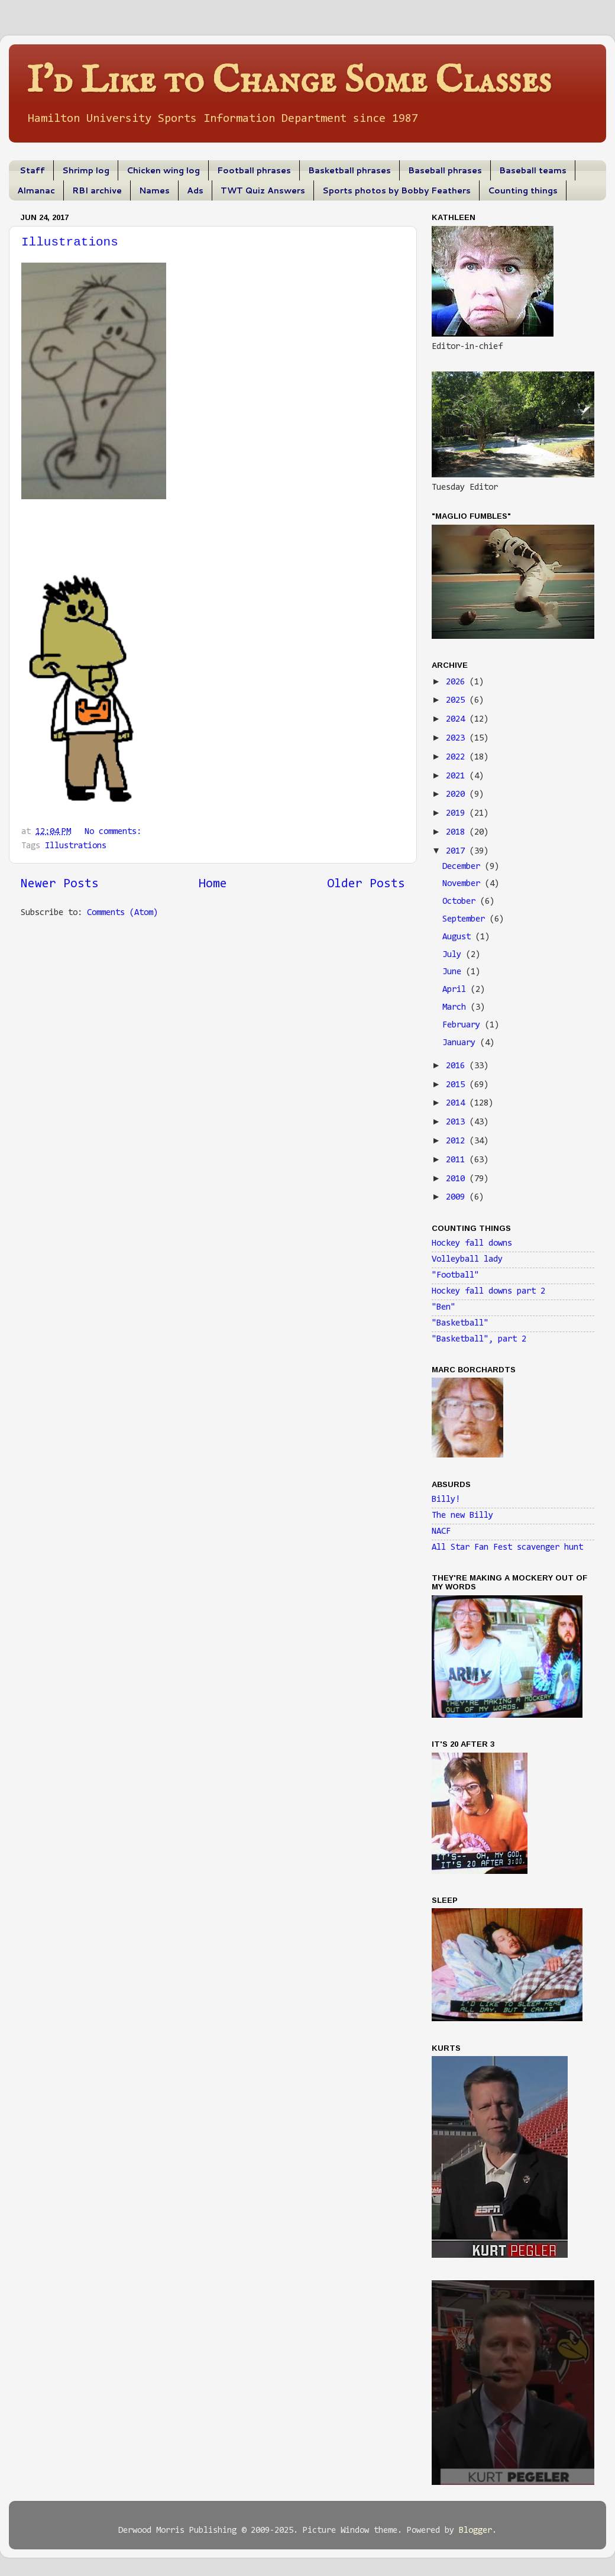 This screenshot has height=2576, width=615. What do you see at coordinates (446, 1499) in the screenshot?
I see `Billy!` at bounding box center [446, 1499].